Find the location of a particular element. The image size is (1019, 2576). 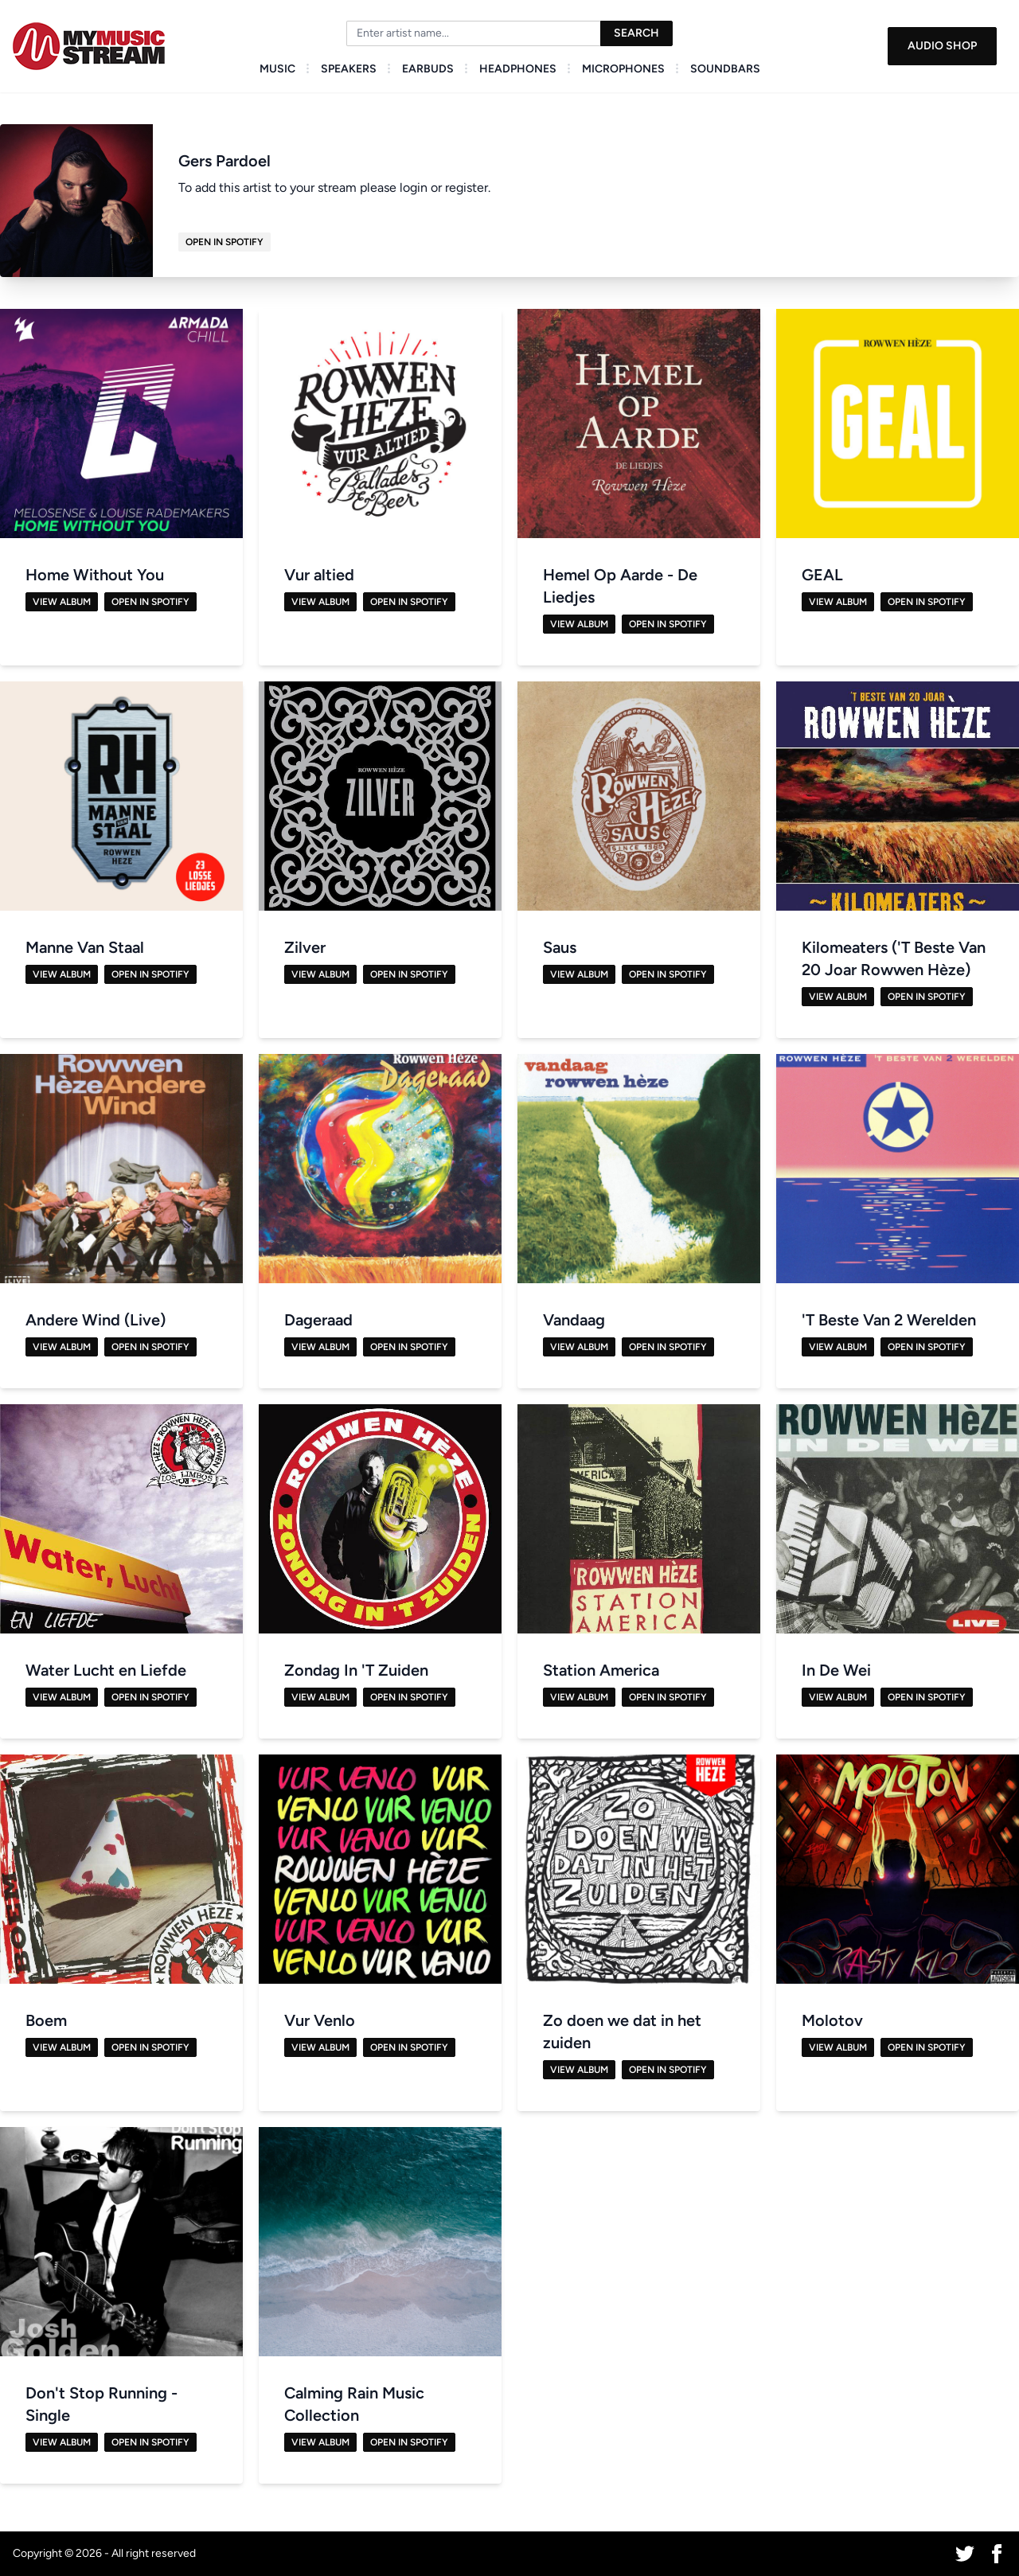

Microphones is located at coordinates (623, 69).